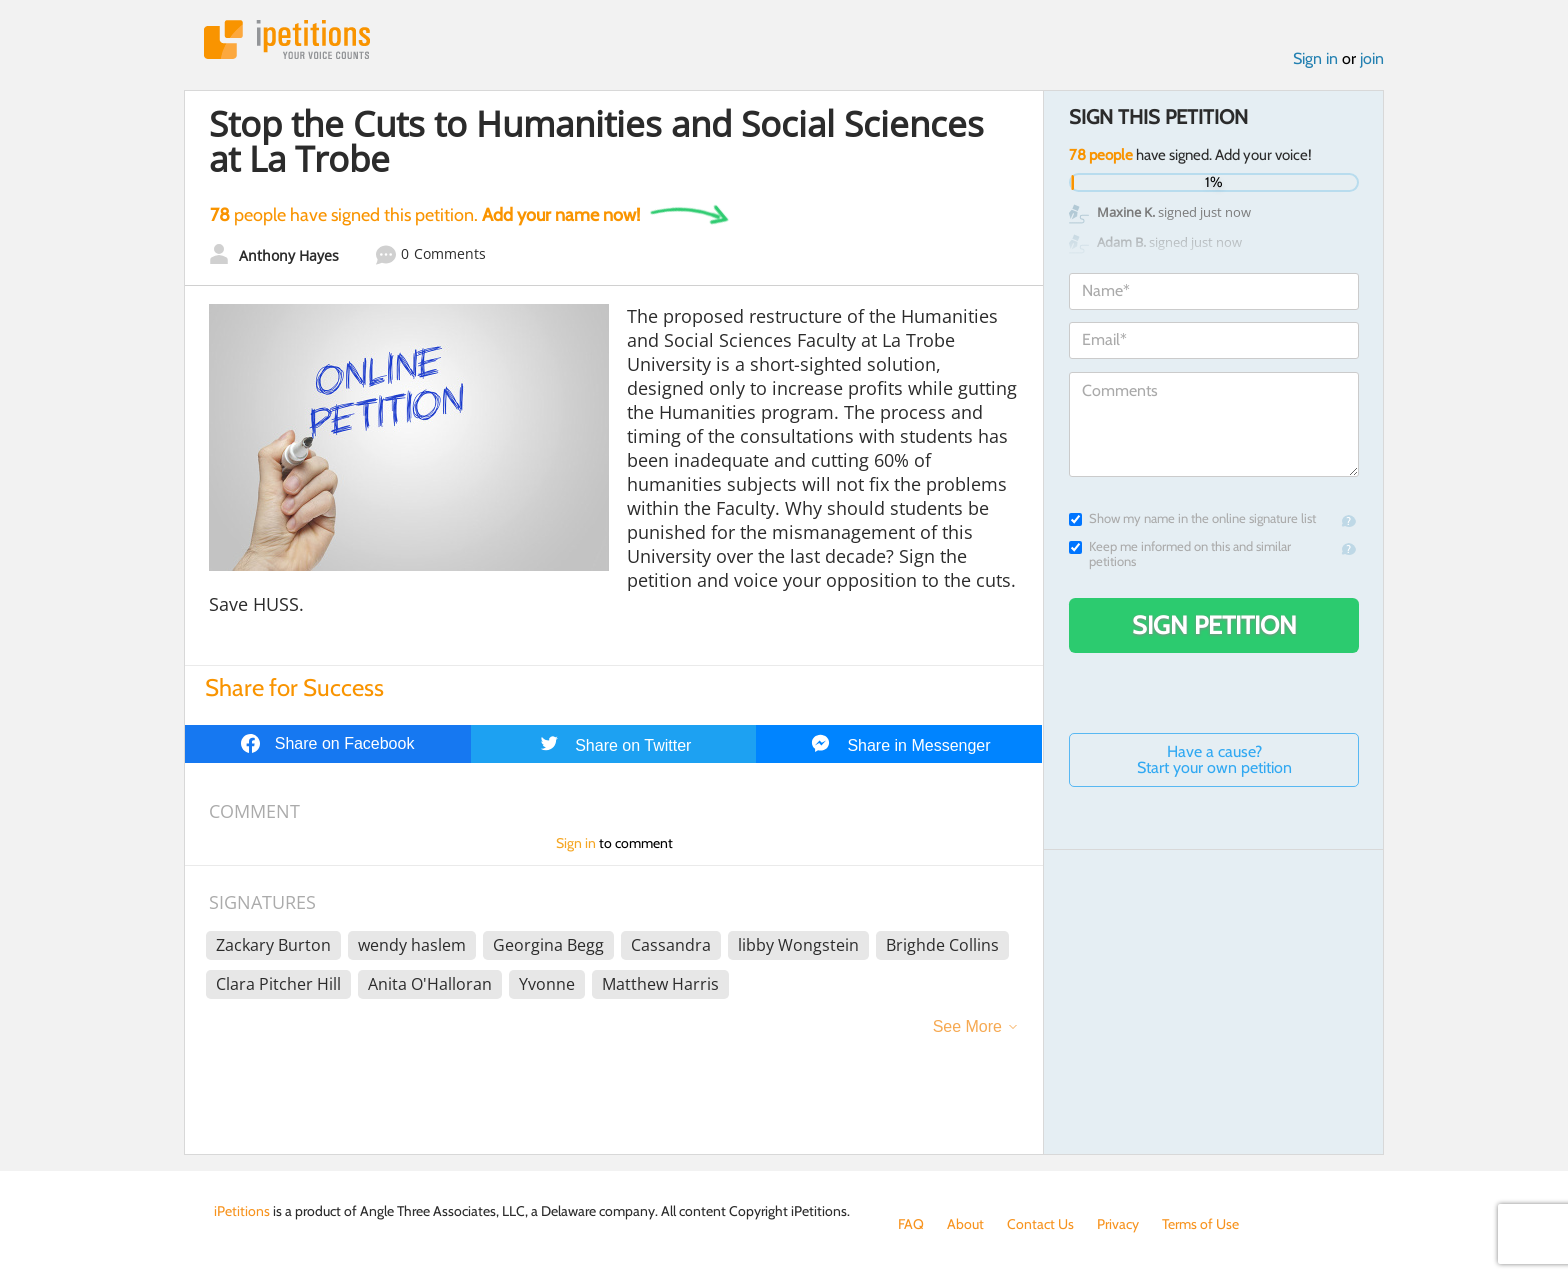  Describe the element at coordinates (287, 39) in the screenshot. I see `iPetitions` at that location.